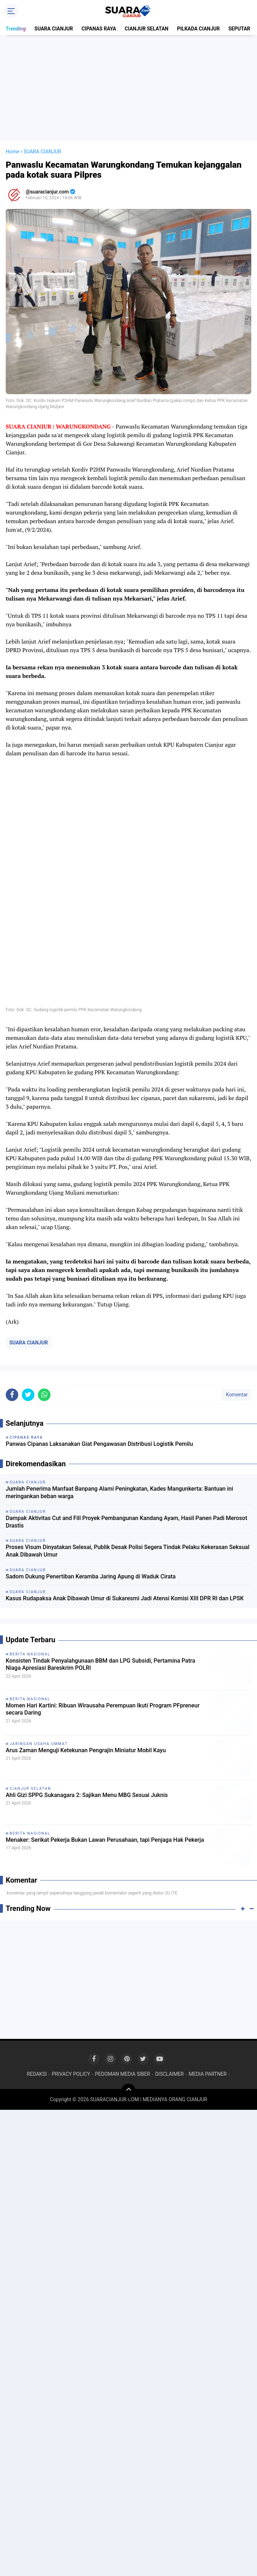 The image size is (257, 2576). I want to click on Sadom Dukung Penertiban Keramba Jaring Apung di Waduk Cirata, so click(91, 1576).